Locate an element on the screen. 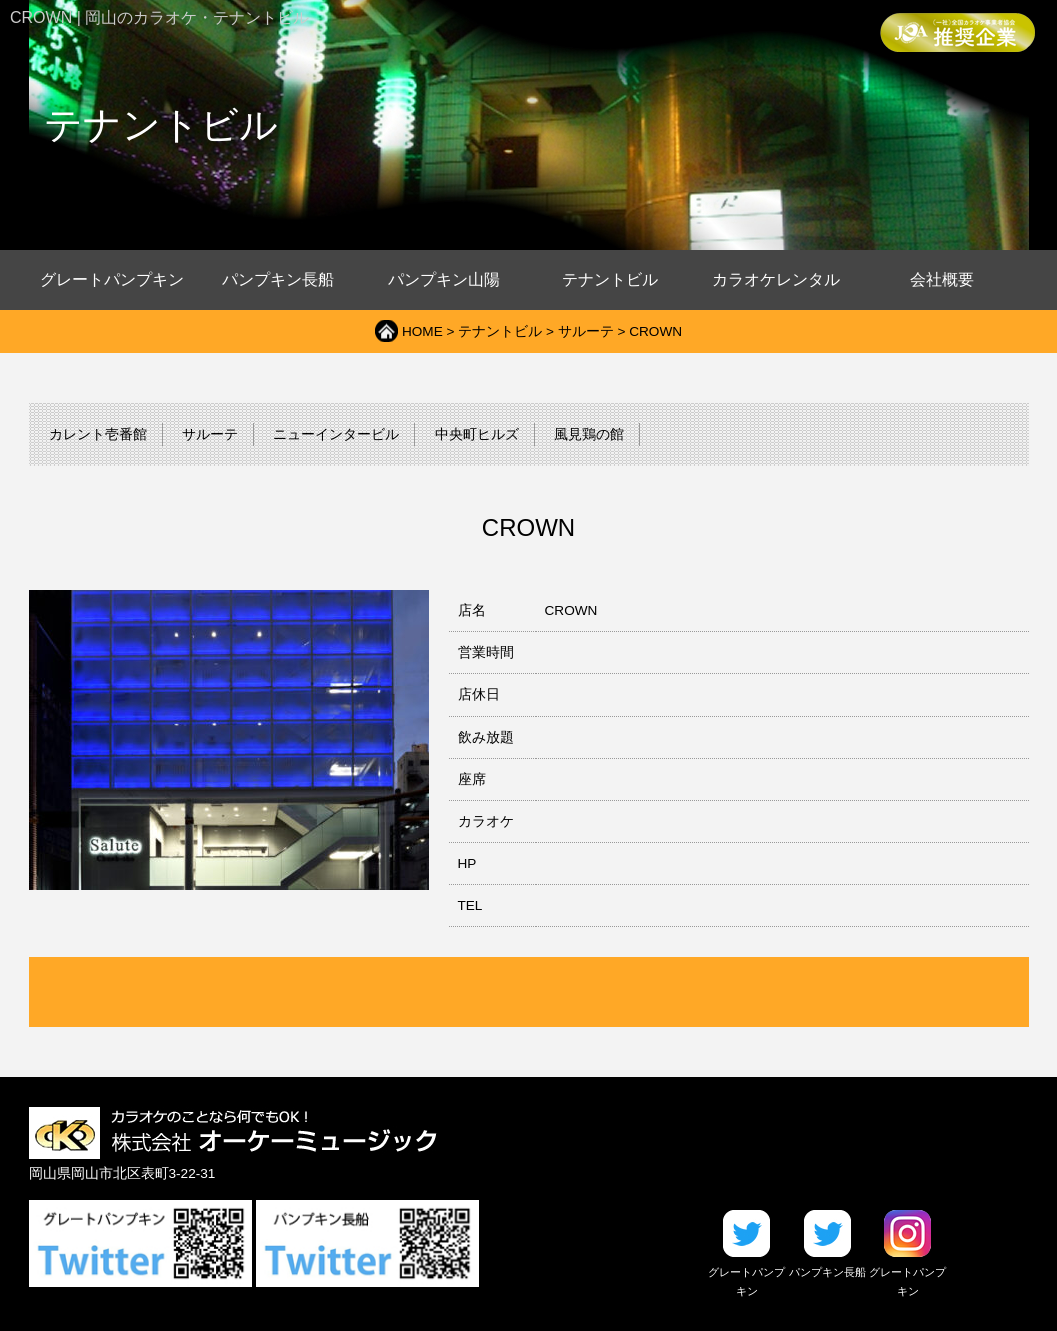 The image size is (1057, 1331). パンプキン山陽 is located at coordinates (444, 279).